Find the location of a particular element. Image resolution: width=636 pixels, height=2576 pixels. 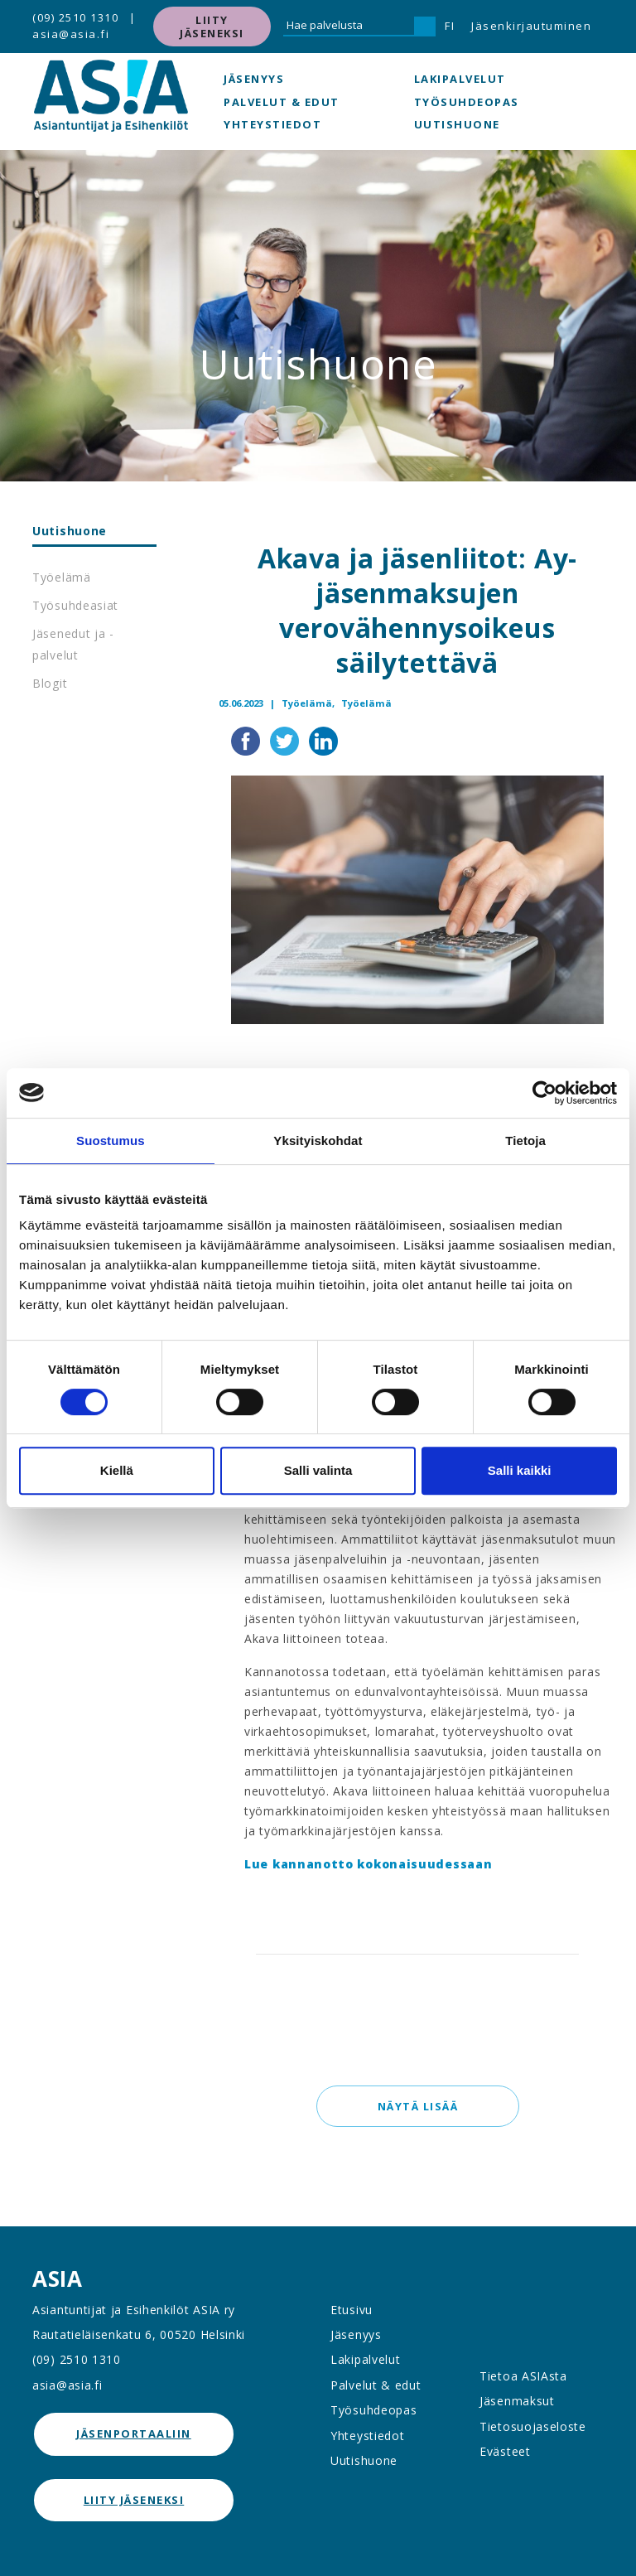

Lue kannanotto kokonaisuudessaan is located at coordinates (368, 1864).